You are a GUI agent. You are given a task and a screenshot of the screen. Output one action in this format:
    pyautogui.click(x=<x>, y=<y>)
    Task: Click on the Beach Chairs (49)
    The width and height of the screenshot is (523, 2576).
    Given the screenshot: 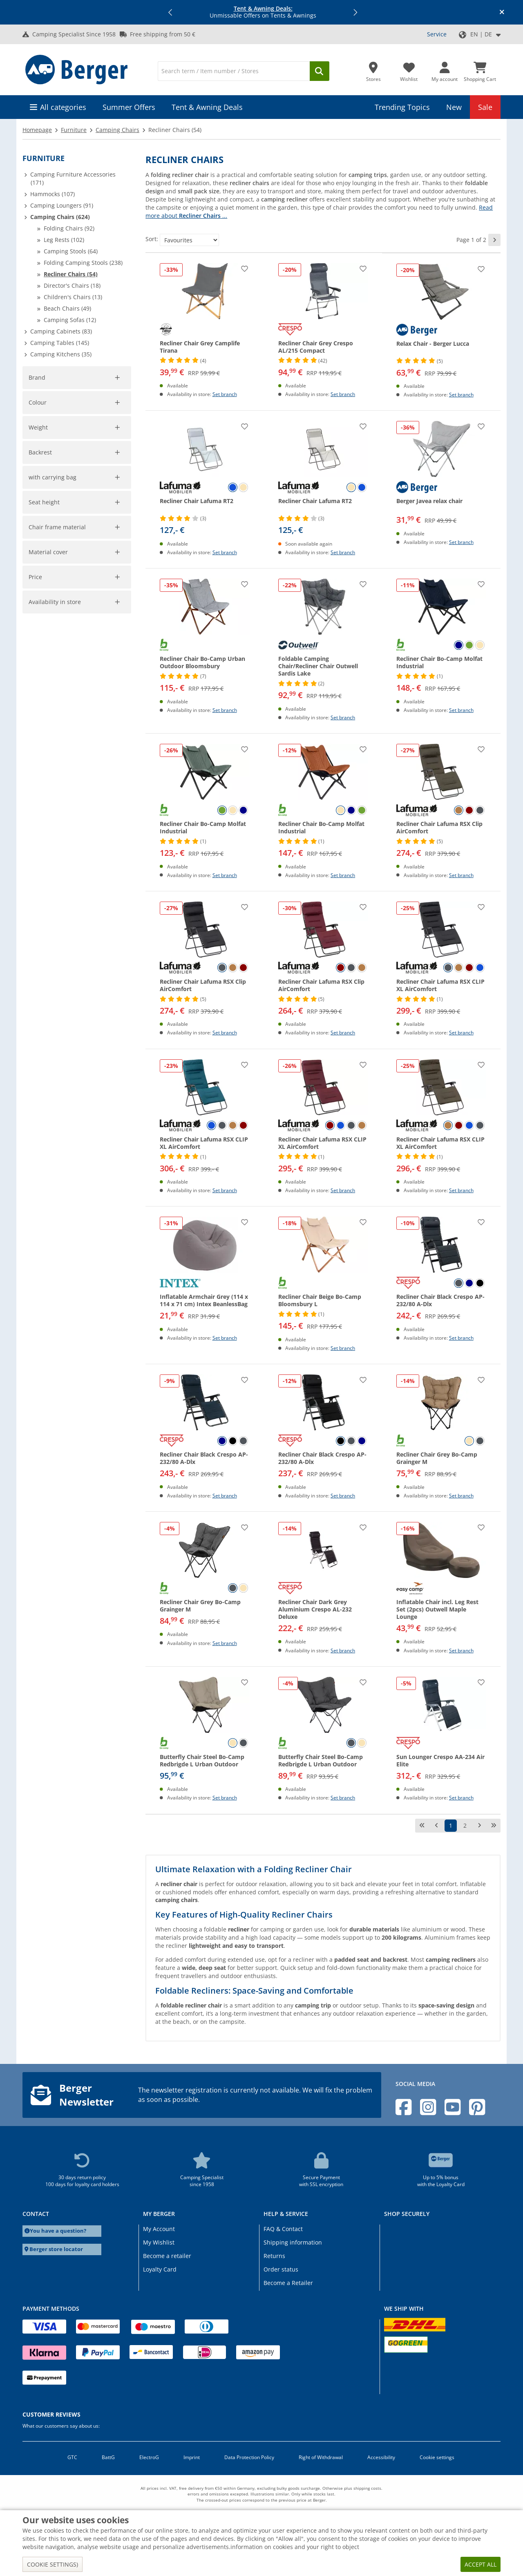 What is the action you would take?
    pyautogui.click(x=67, y=308)
    